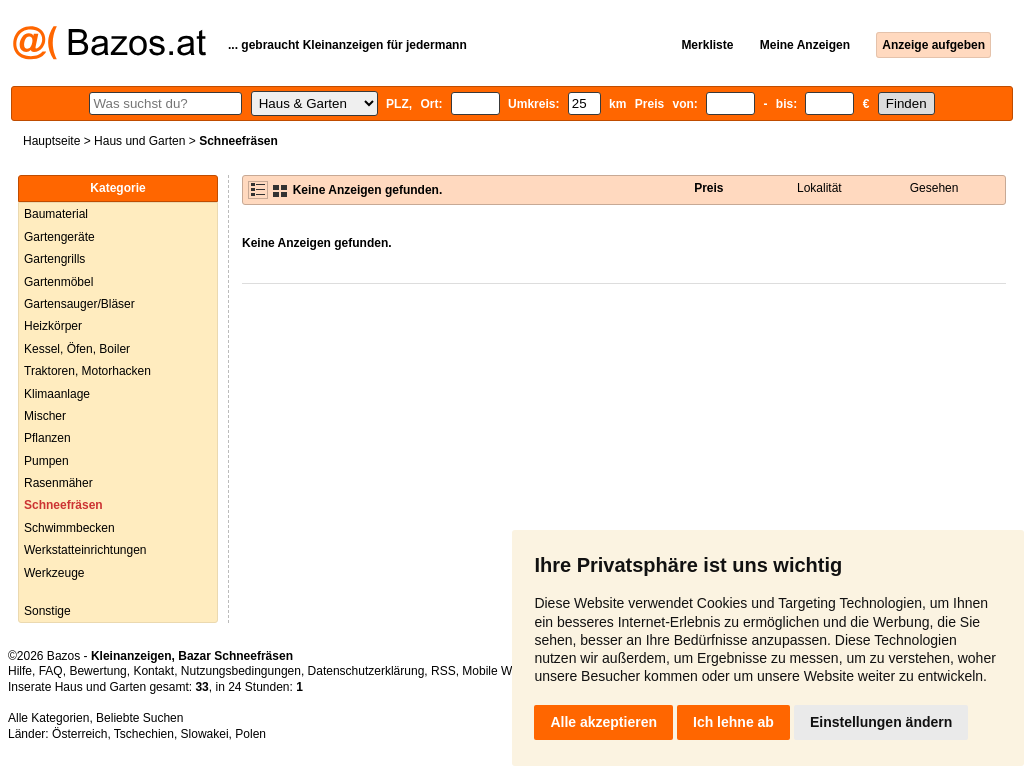  I want to click on Österreich, so click(79, 734).